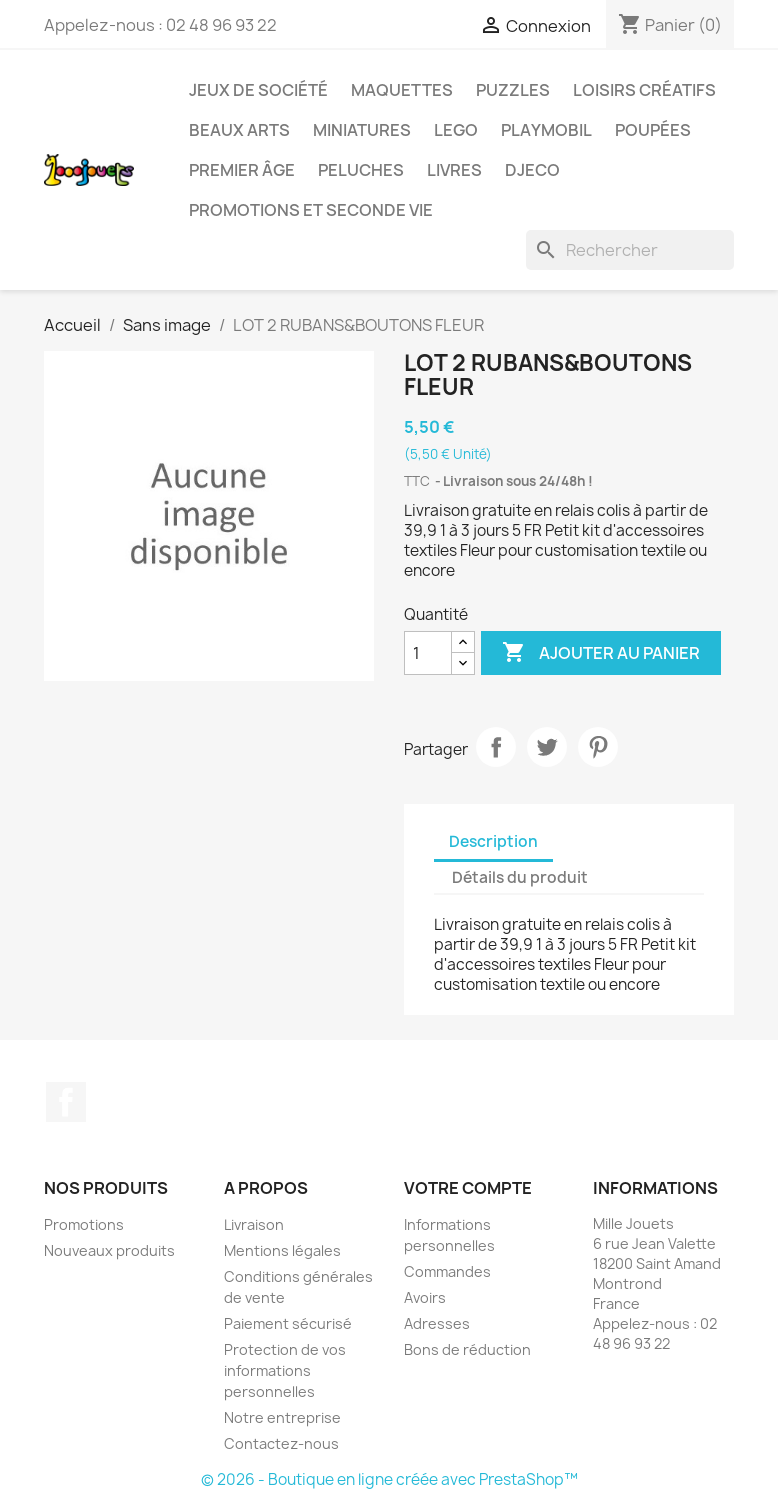 This screenshot has width=778, height=1506. What do you see at coordinates (547, 747) in the screenshot?
I see `Tweet` at bounding box center [547, 747].